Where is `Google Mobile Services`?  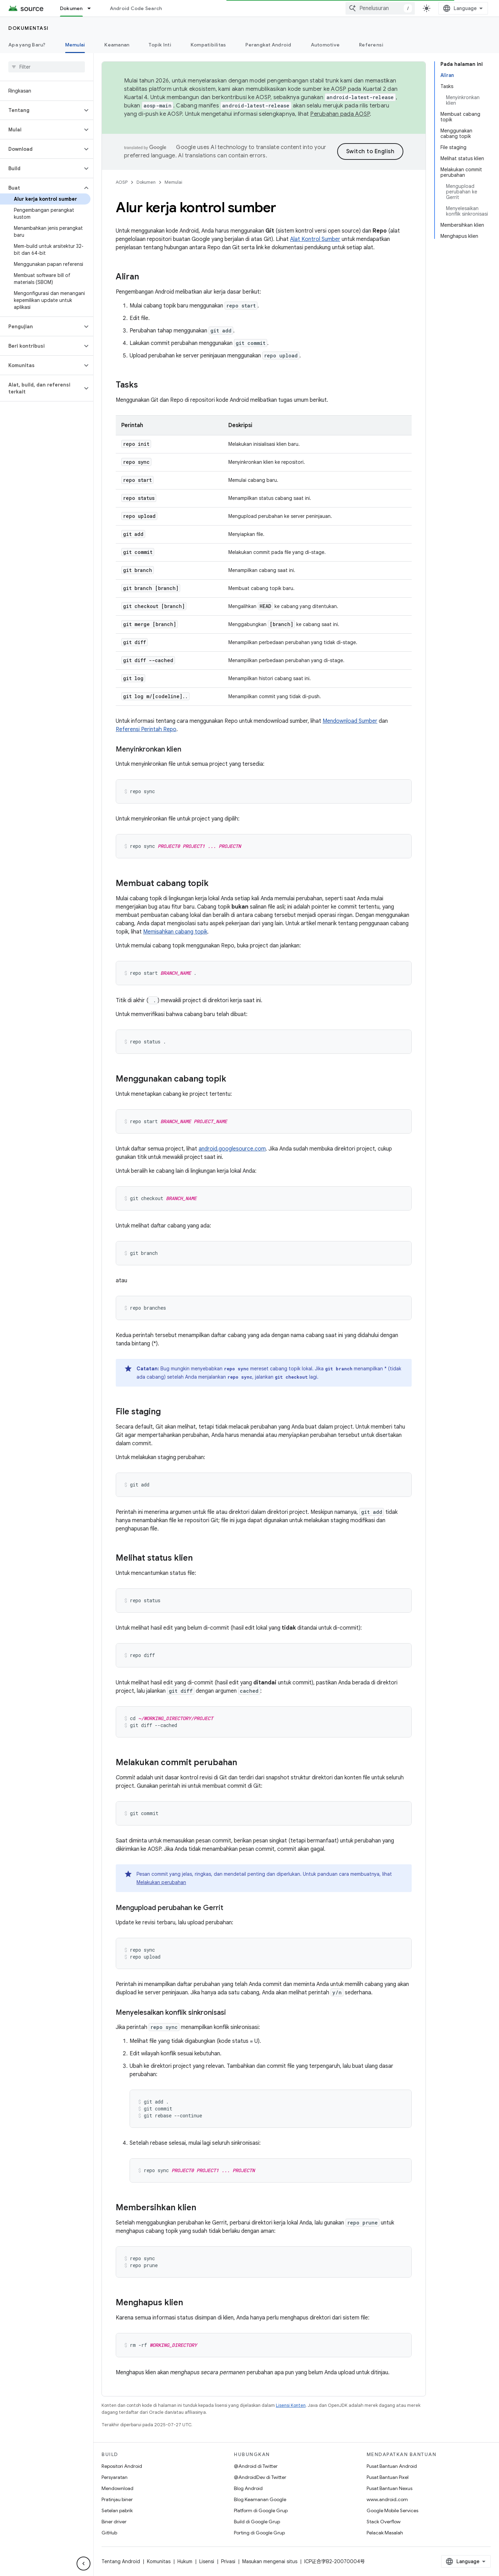
Google Mobile Services is located at coordinates (392, 2510).